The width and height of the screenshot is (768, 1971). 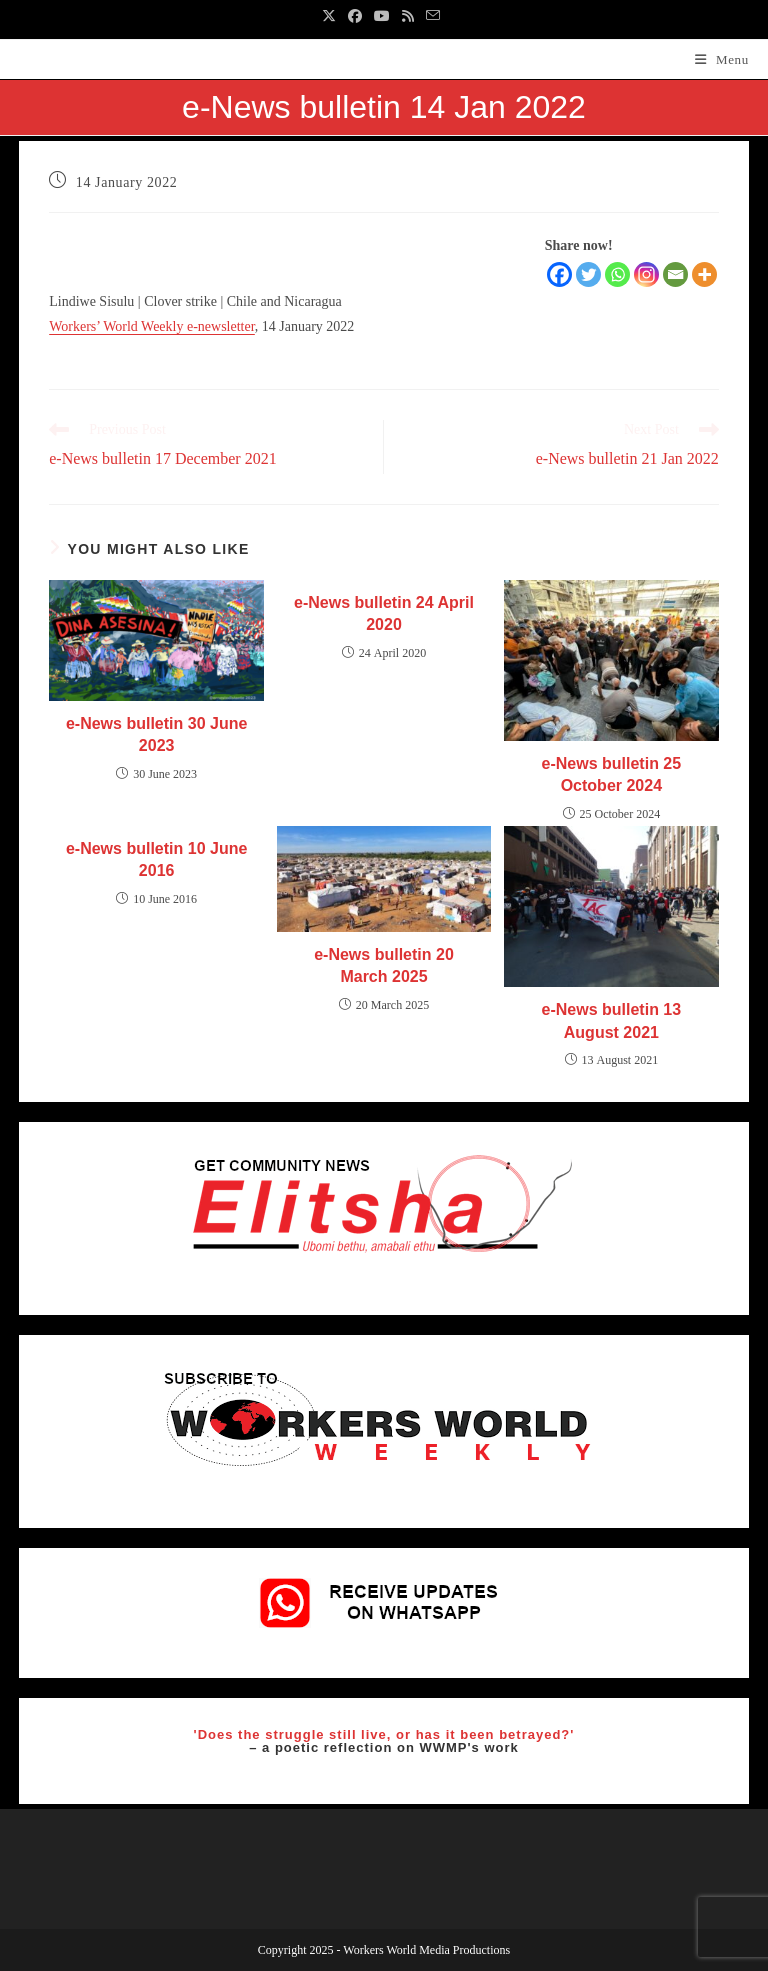 I want to click on [Instagram], so click(x=646, y=274).